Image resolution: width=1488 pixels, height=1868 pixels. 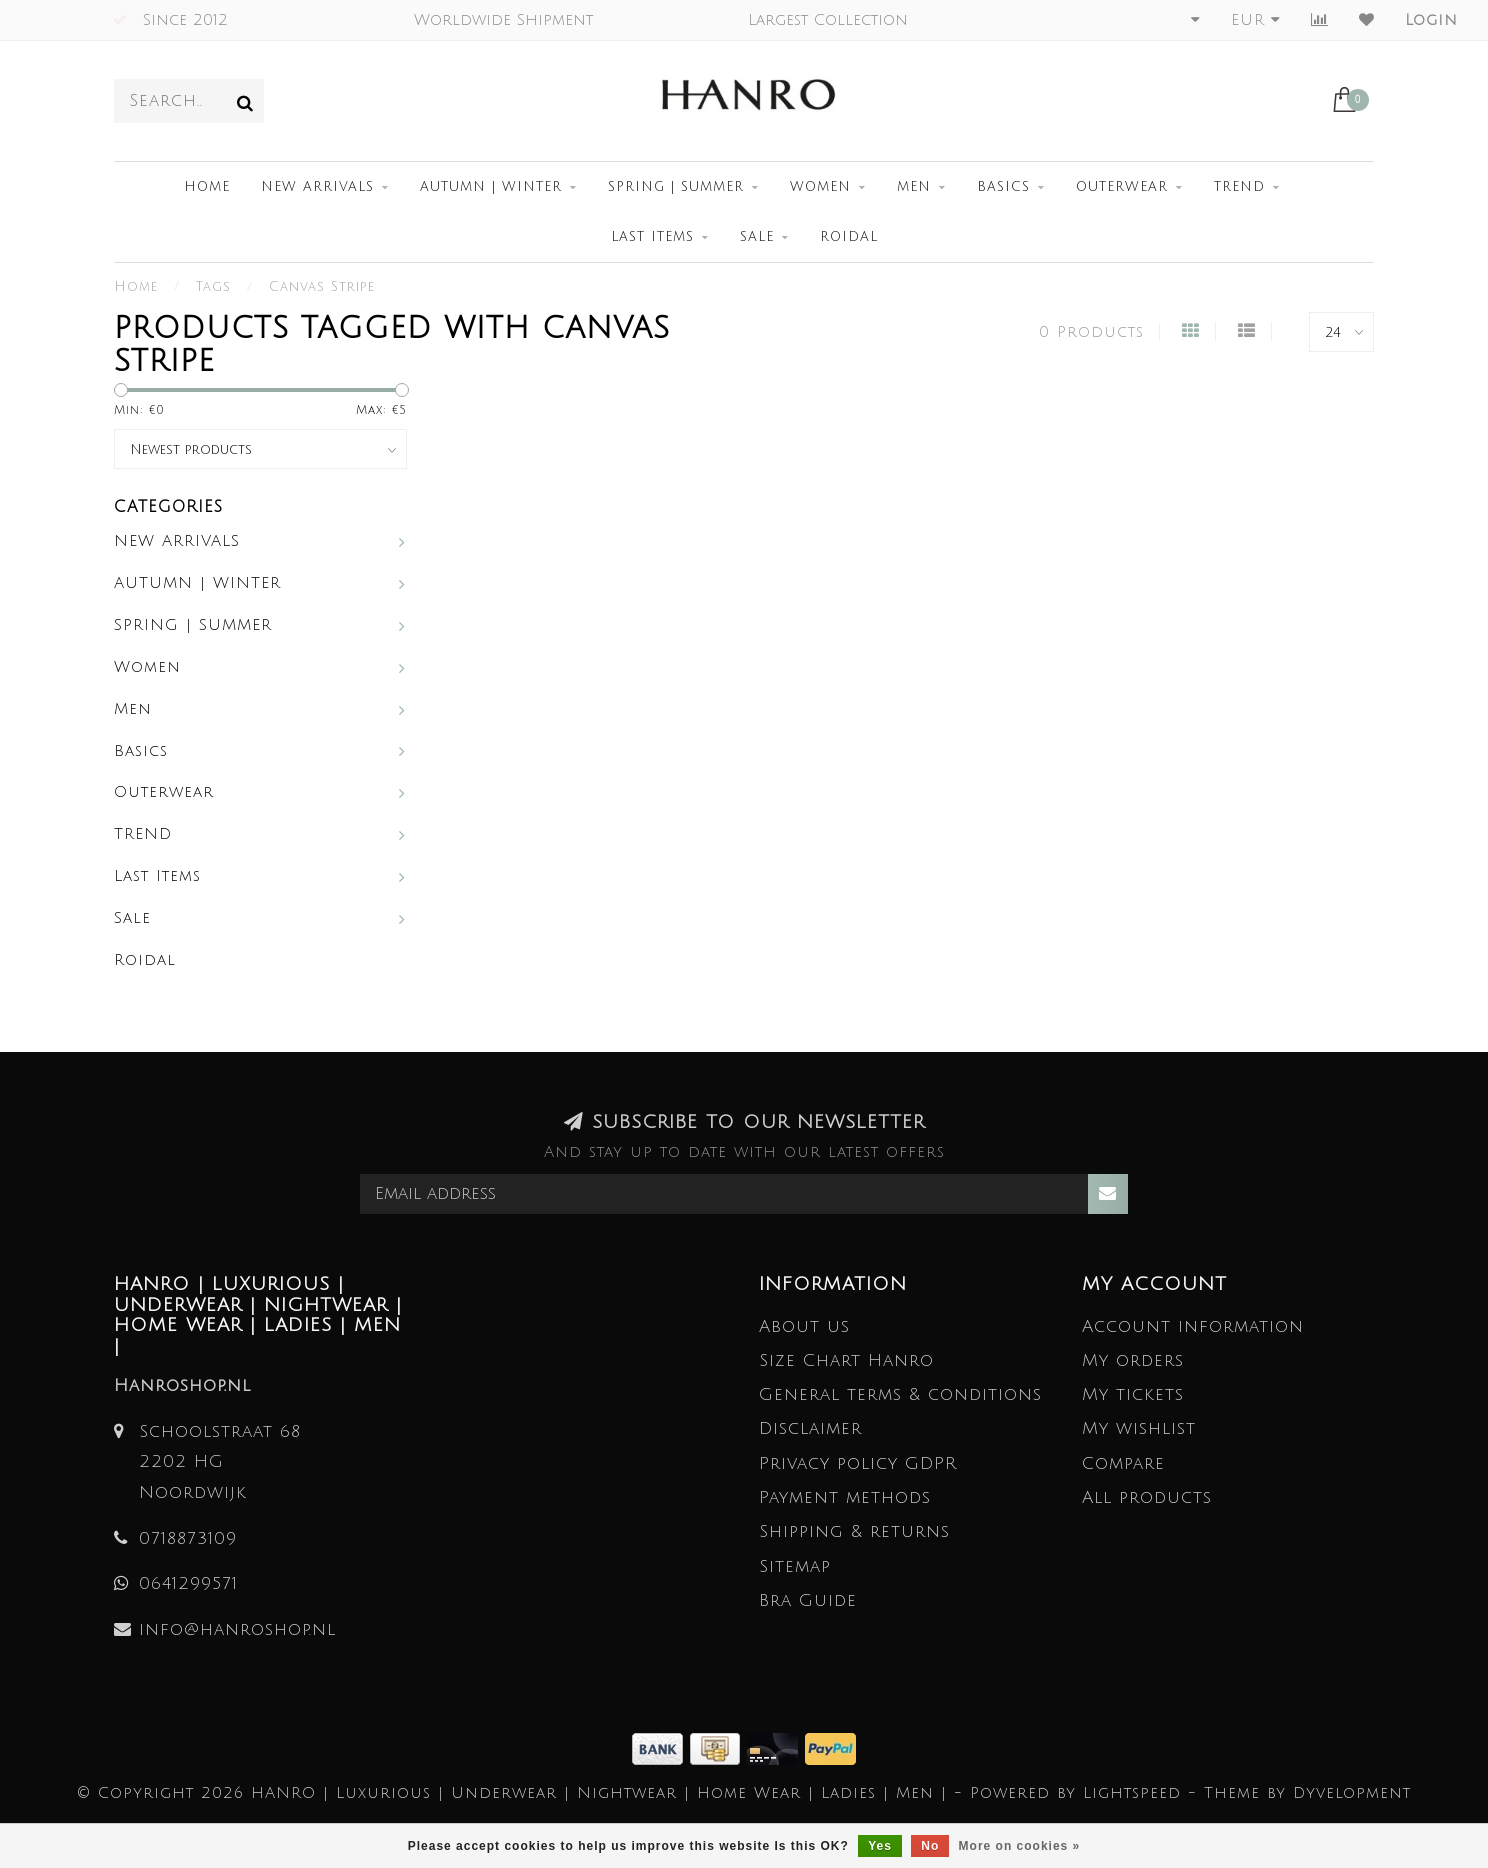 I want to click on AUTUMN | WINTER, so click(x=491, y=187).